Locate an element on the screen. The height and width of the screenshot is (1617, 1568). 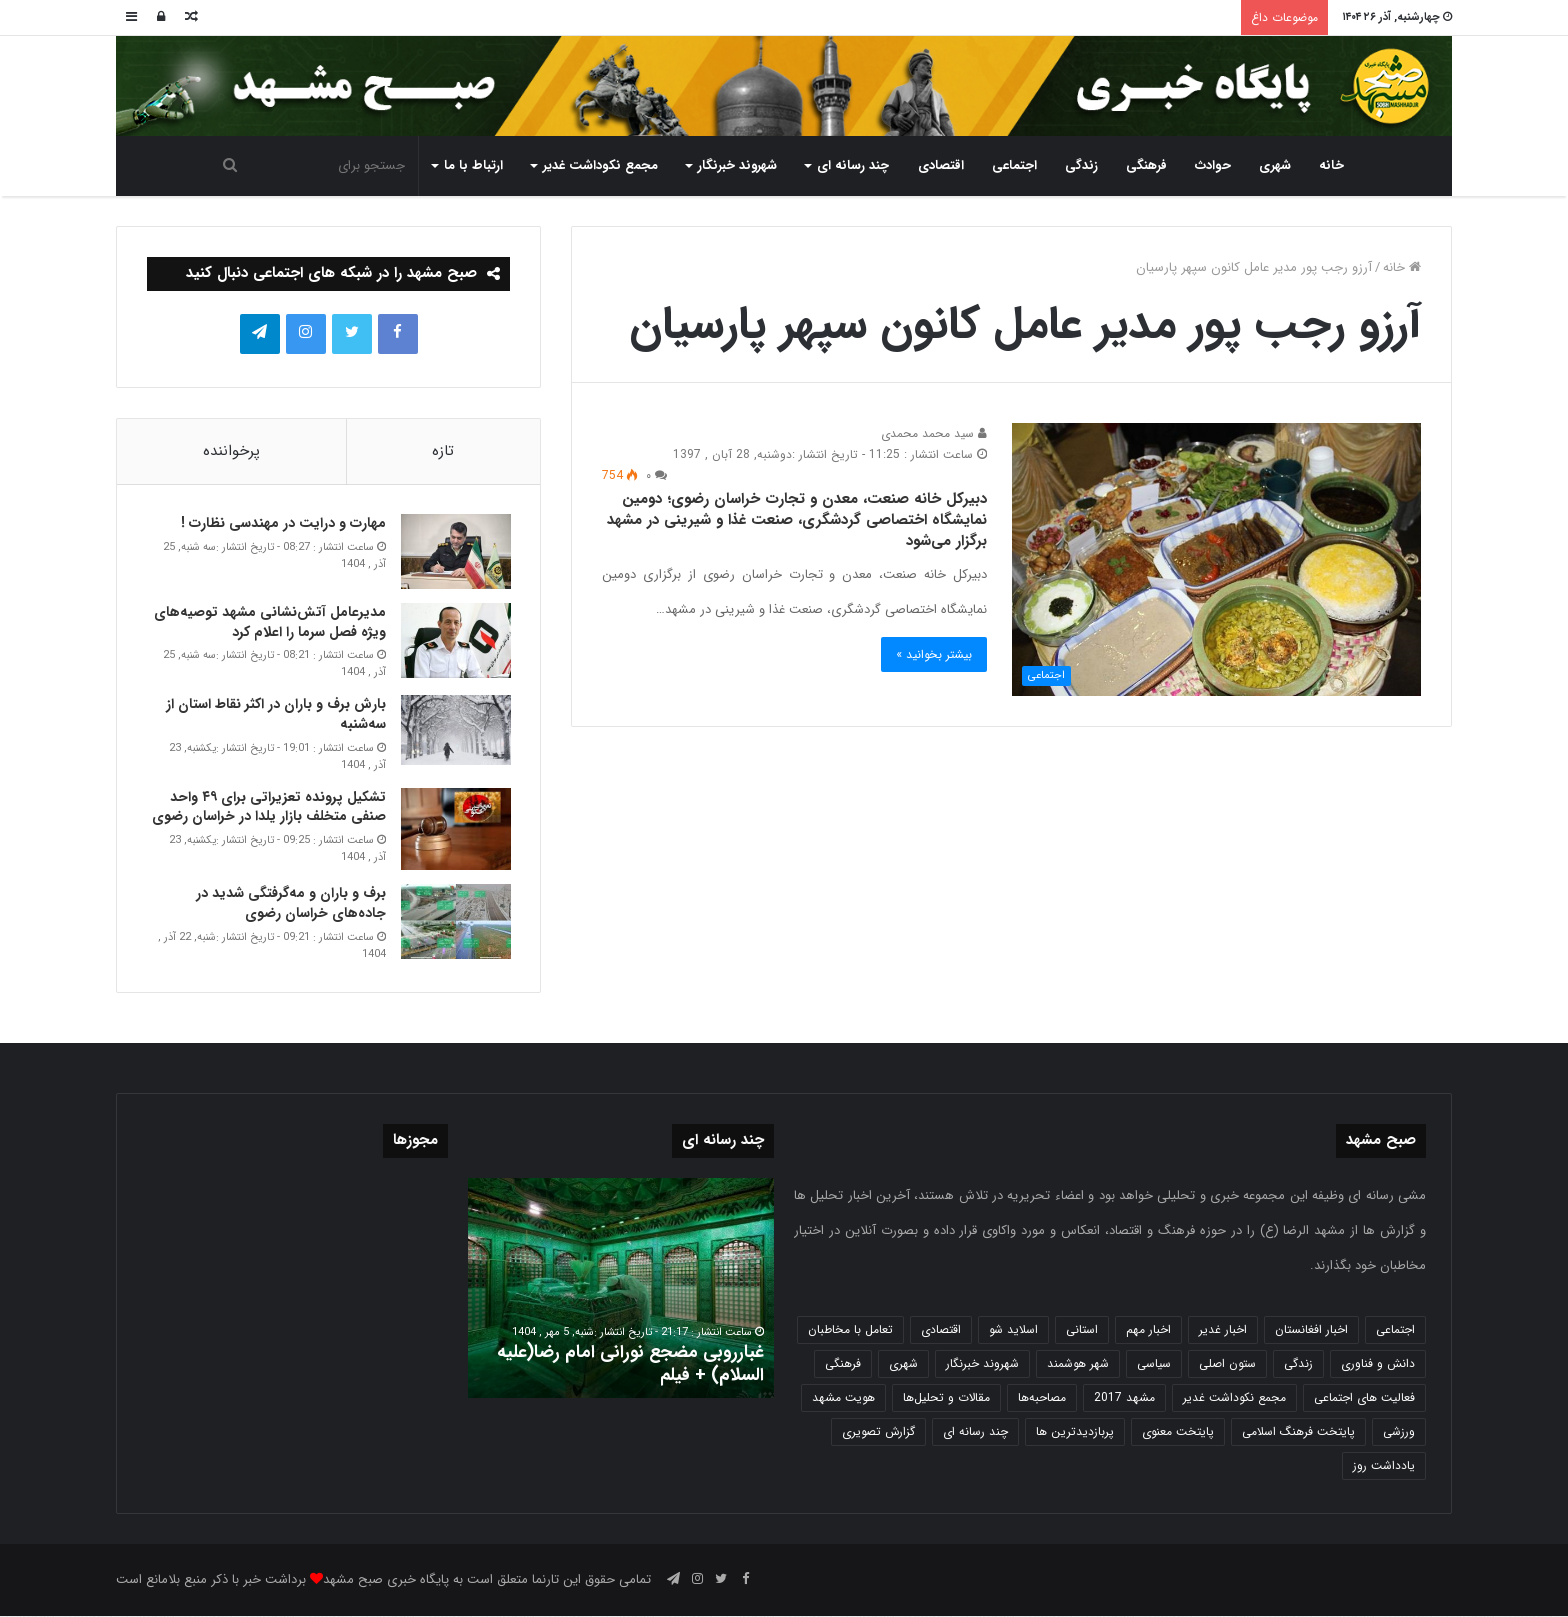
پرخواننده is located at coordinates (231, 451).